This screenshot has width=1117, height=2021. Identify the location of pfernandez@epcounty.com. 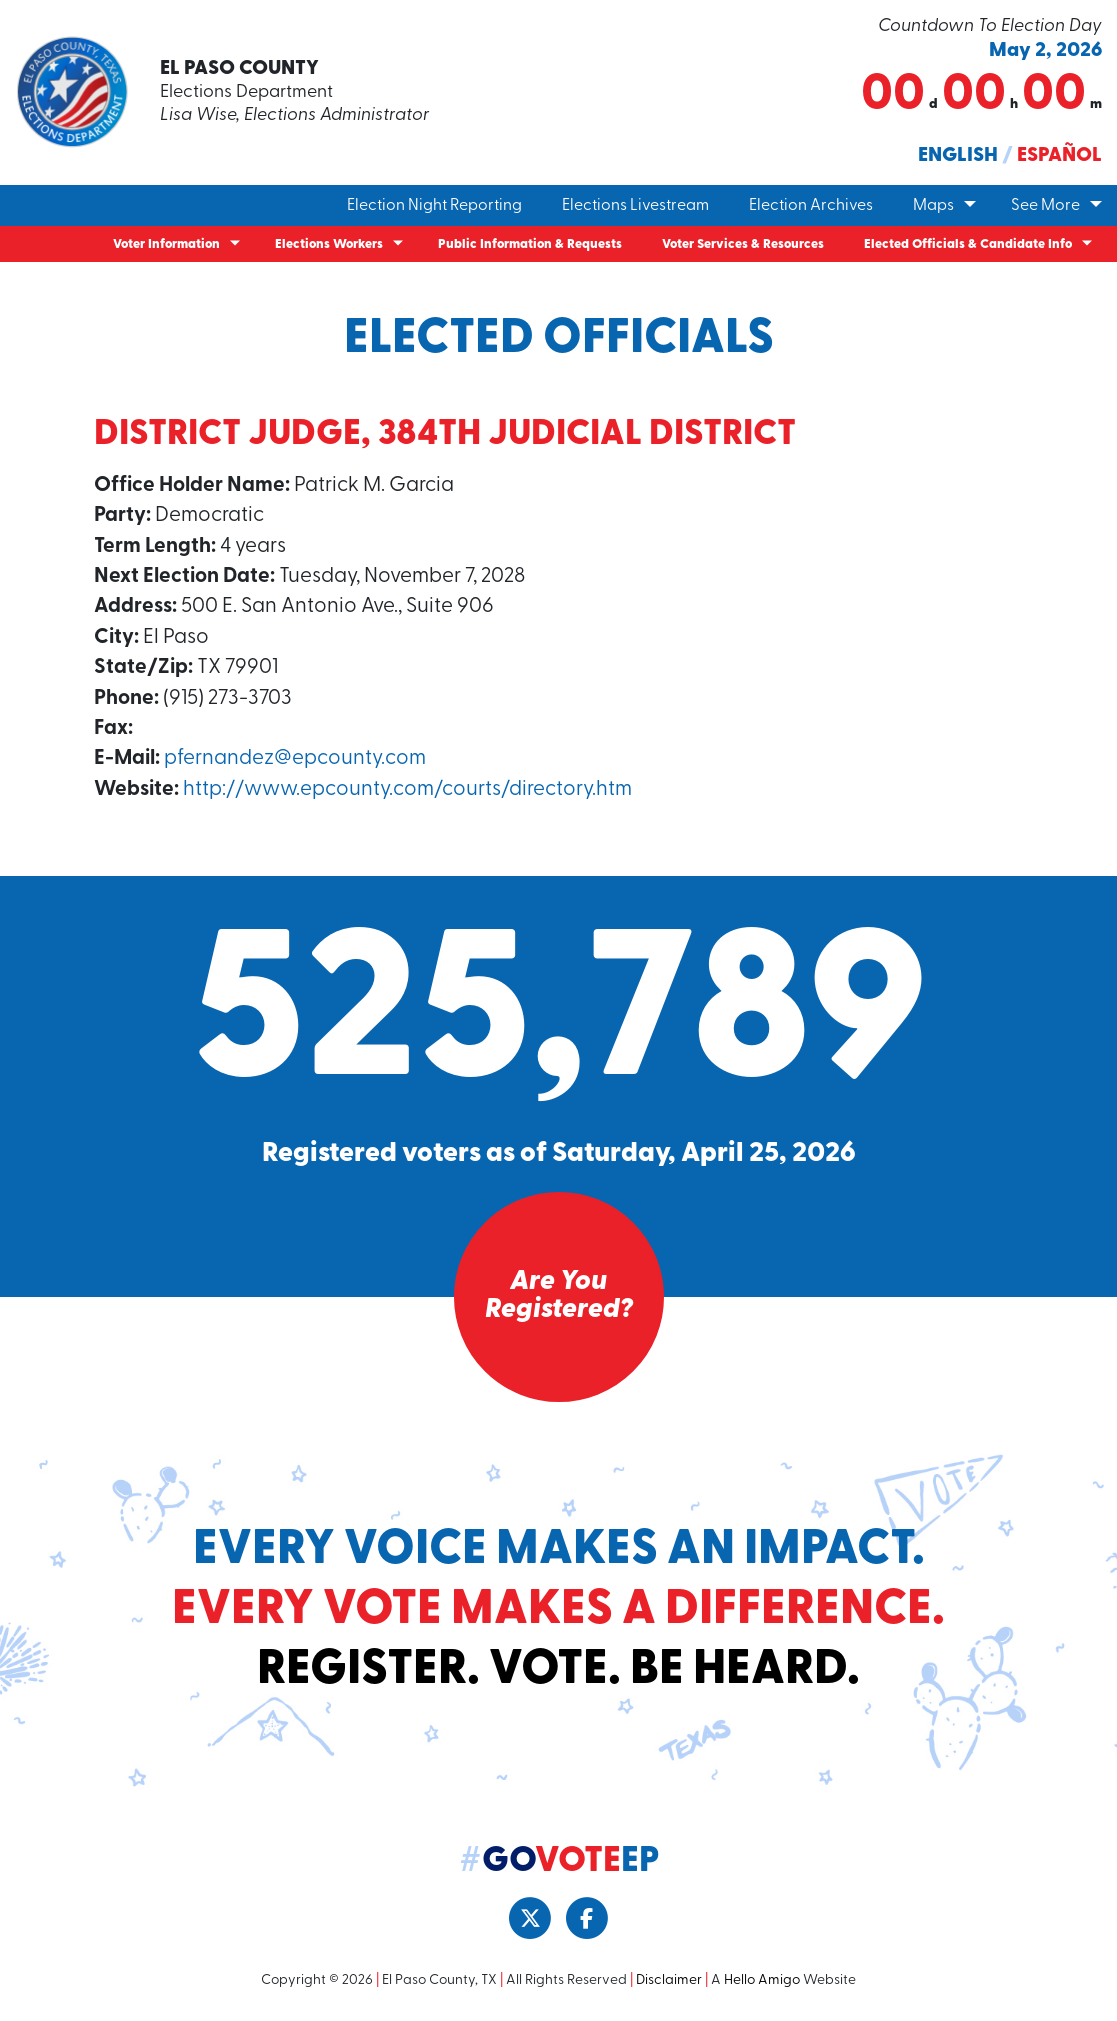
(295, 758).